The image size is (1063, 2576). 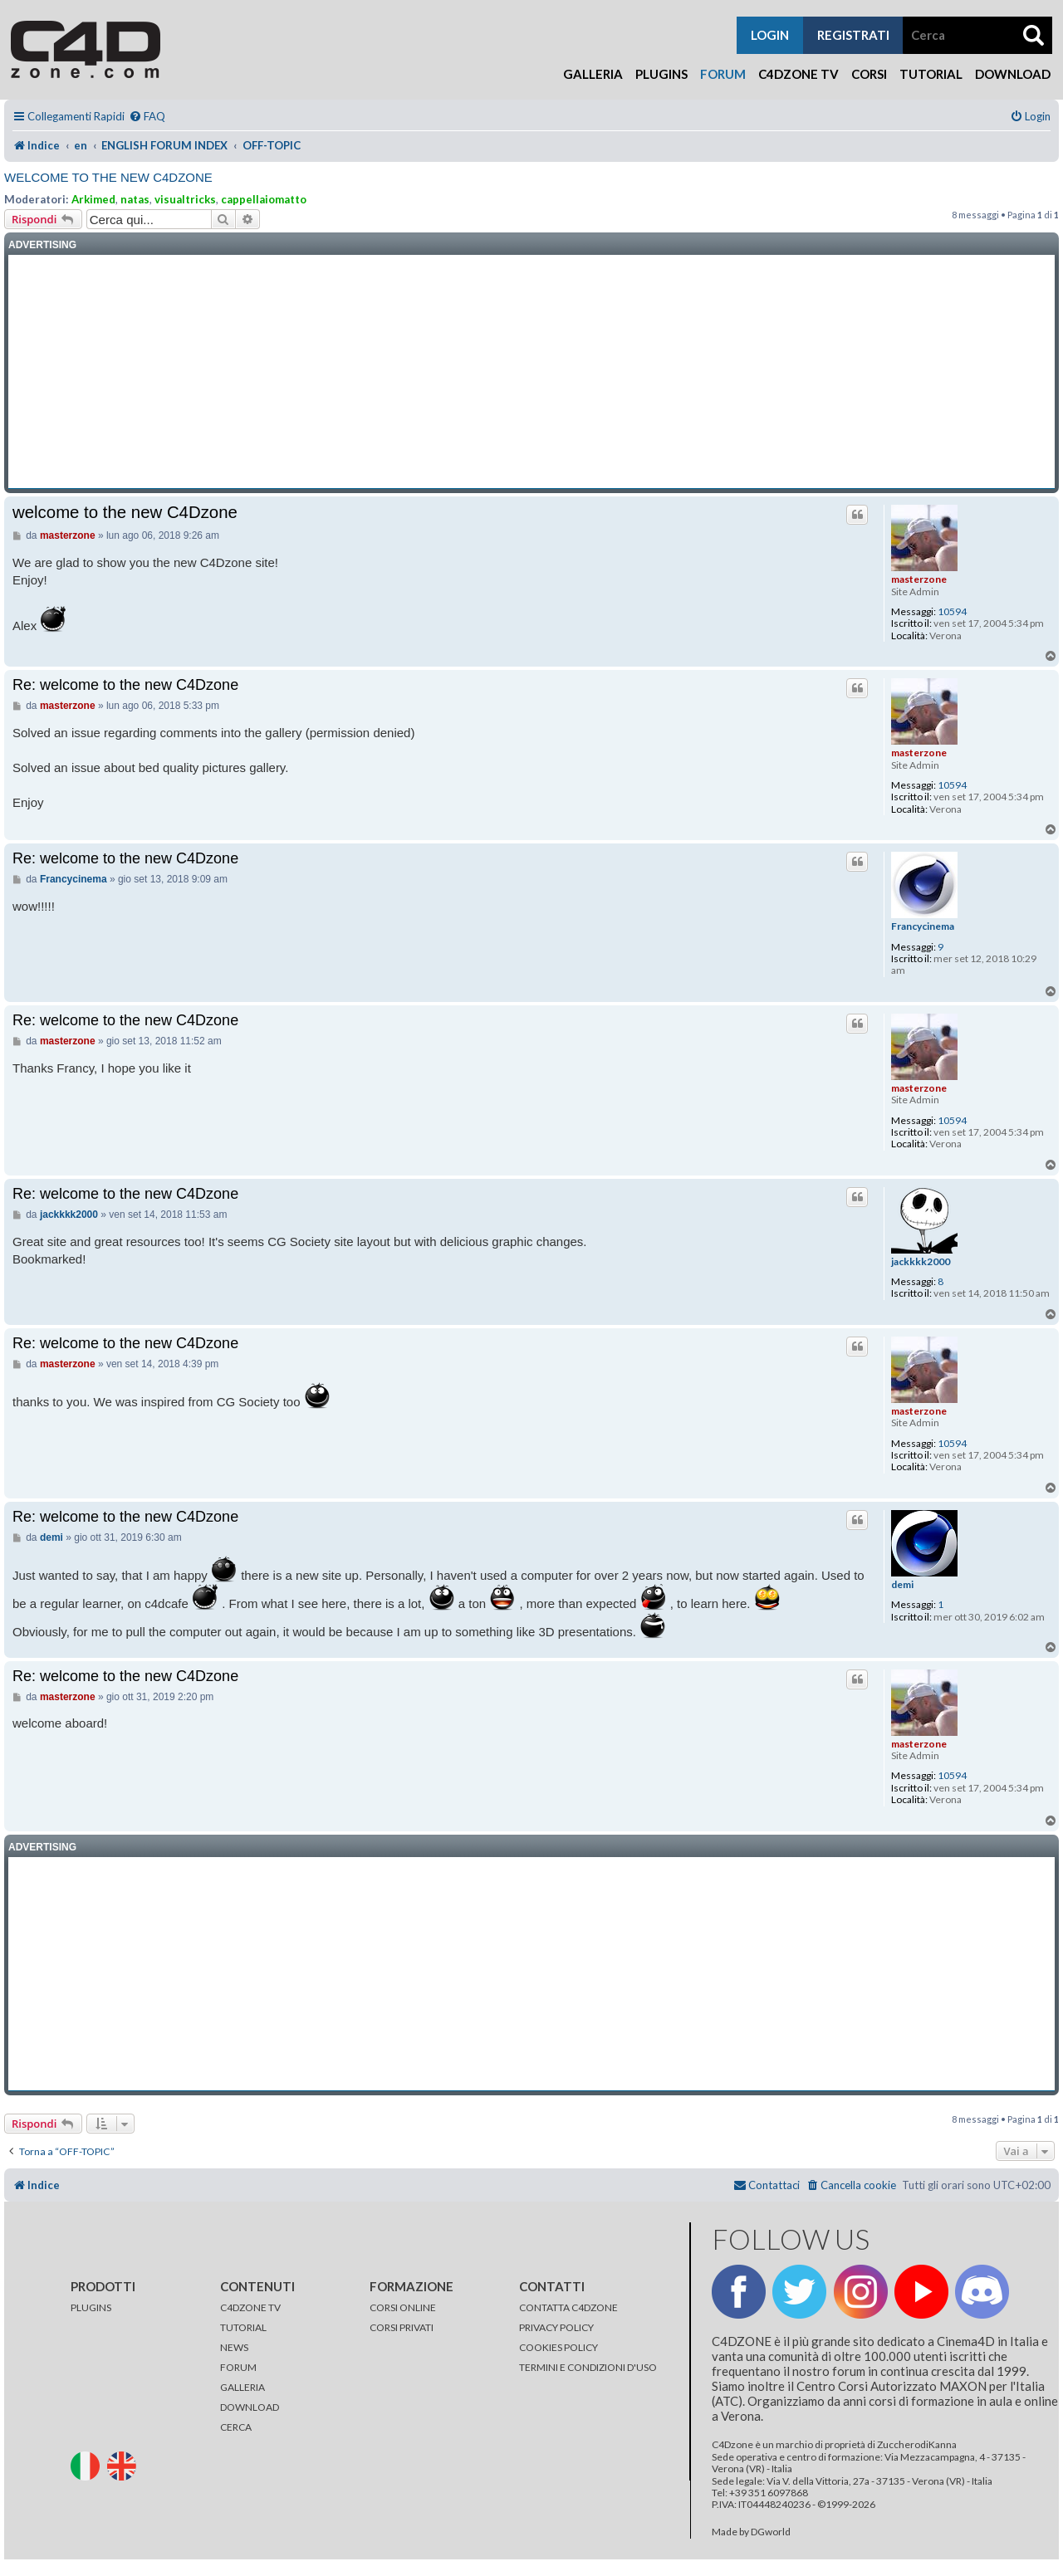 I want to click on [menuitem], so click(x=147, y=117).